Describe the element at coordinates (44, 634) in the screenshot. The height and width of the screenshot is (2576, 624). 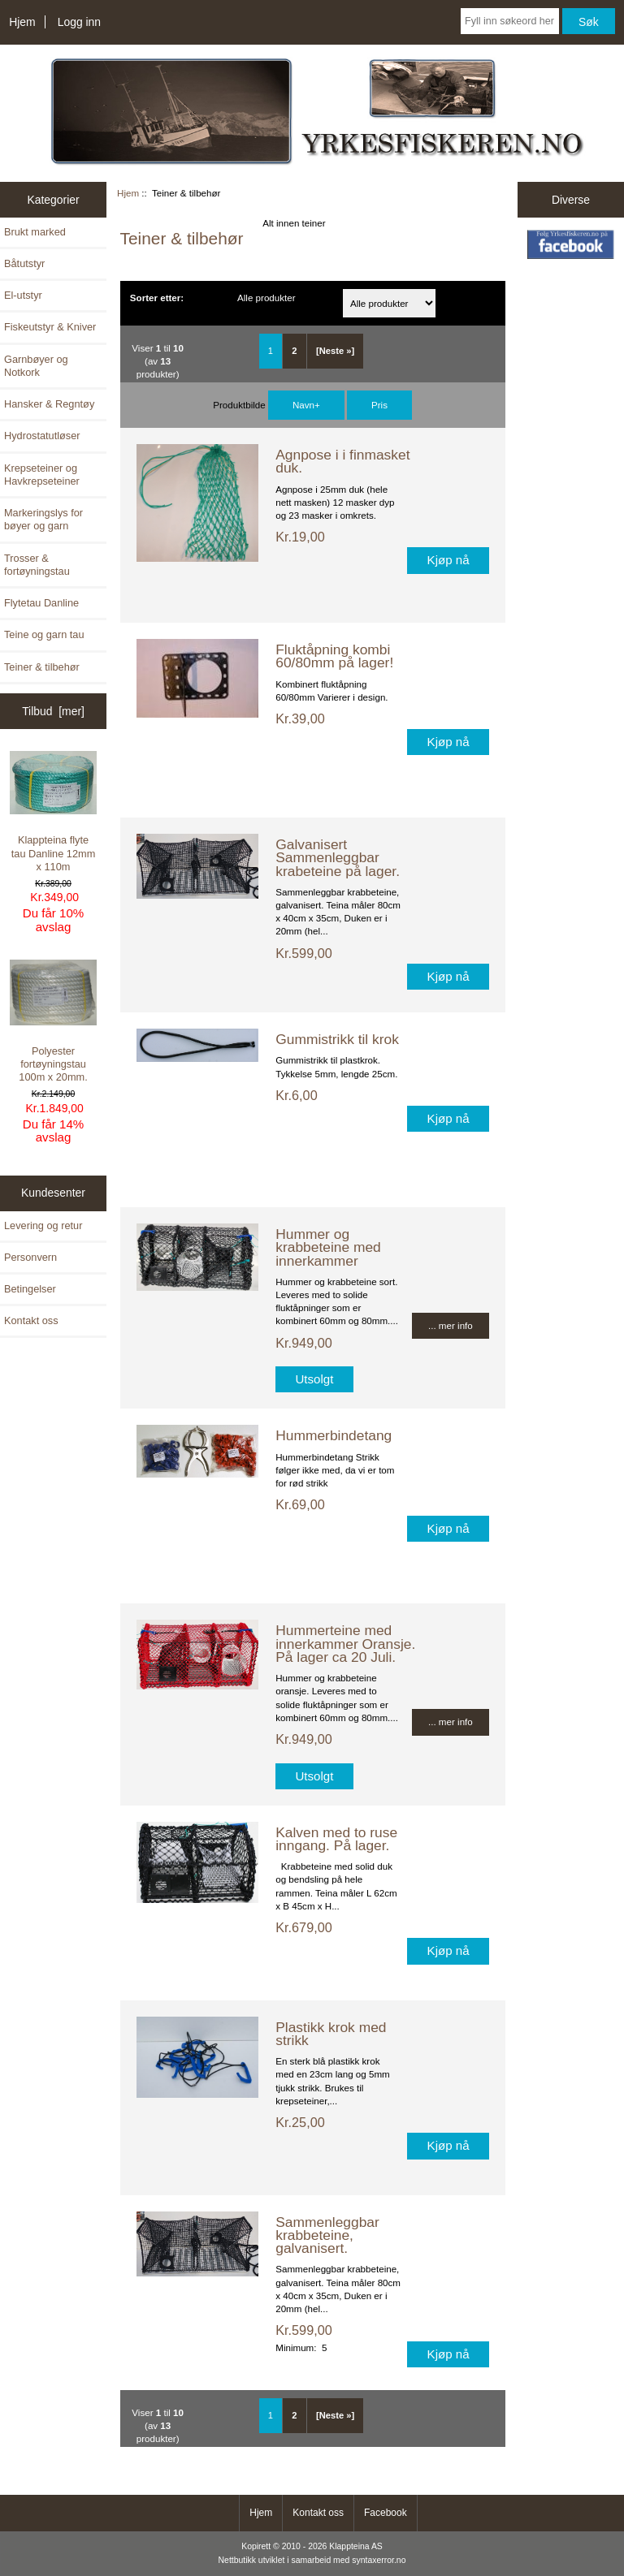
I see `Teine og garn tau` at that location.